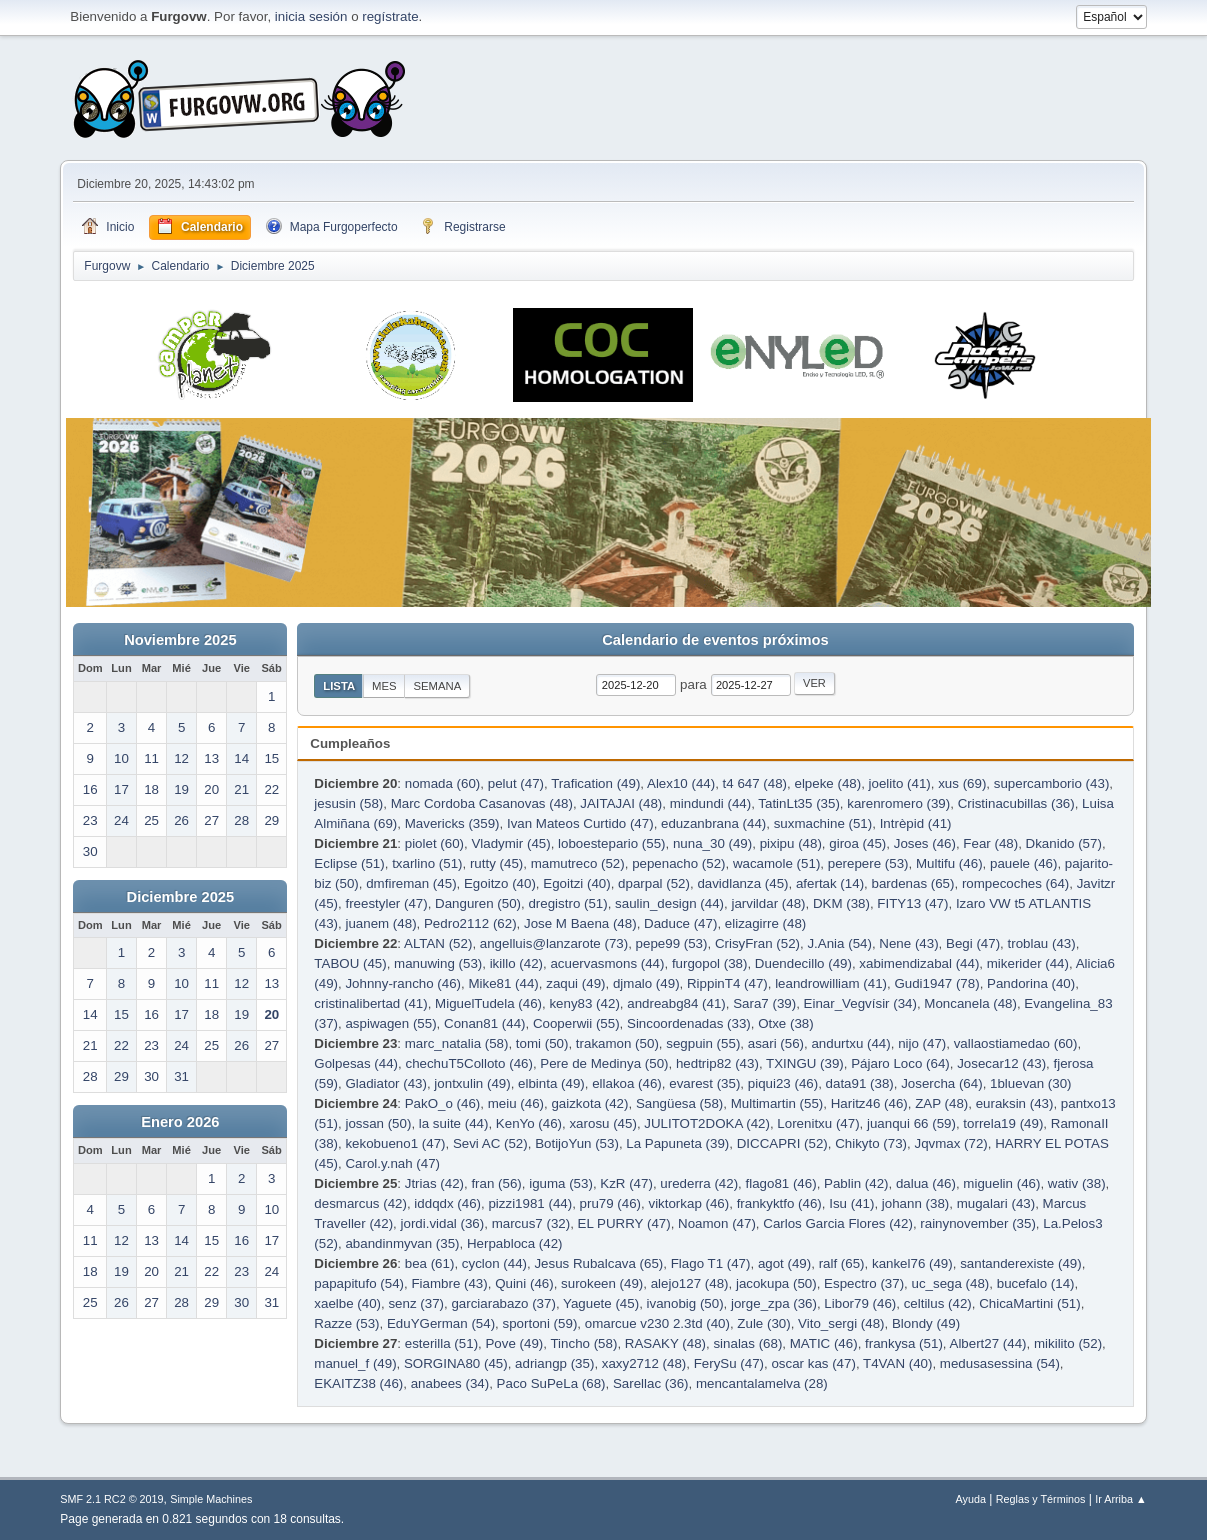 Image resolution: width=1207 pixels, height=1540 pixels. Describe the element at coordinates (348, 803) in the screenshot. I see `jesusin (58)` at that location.